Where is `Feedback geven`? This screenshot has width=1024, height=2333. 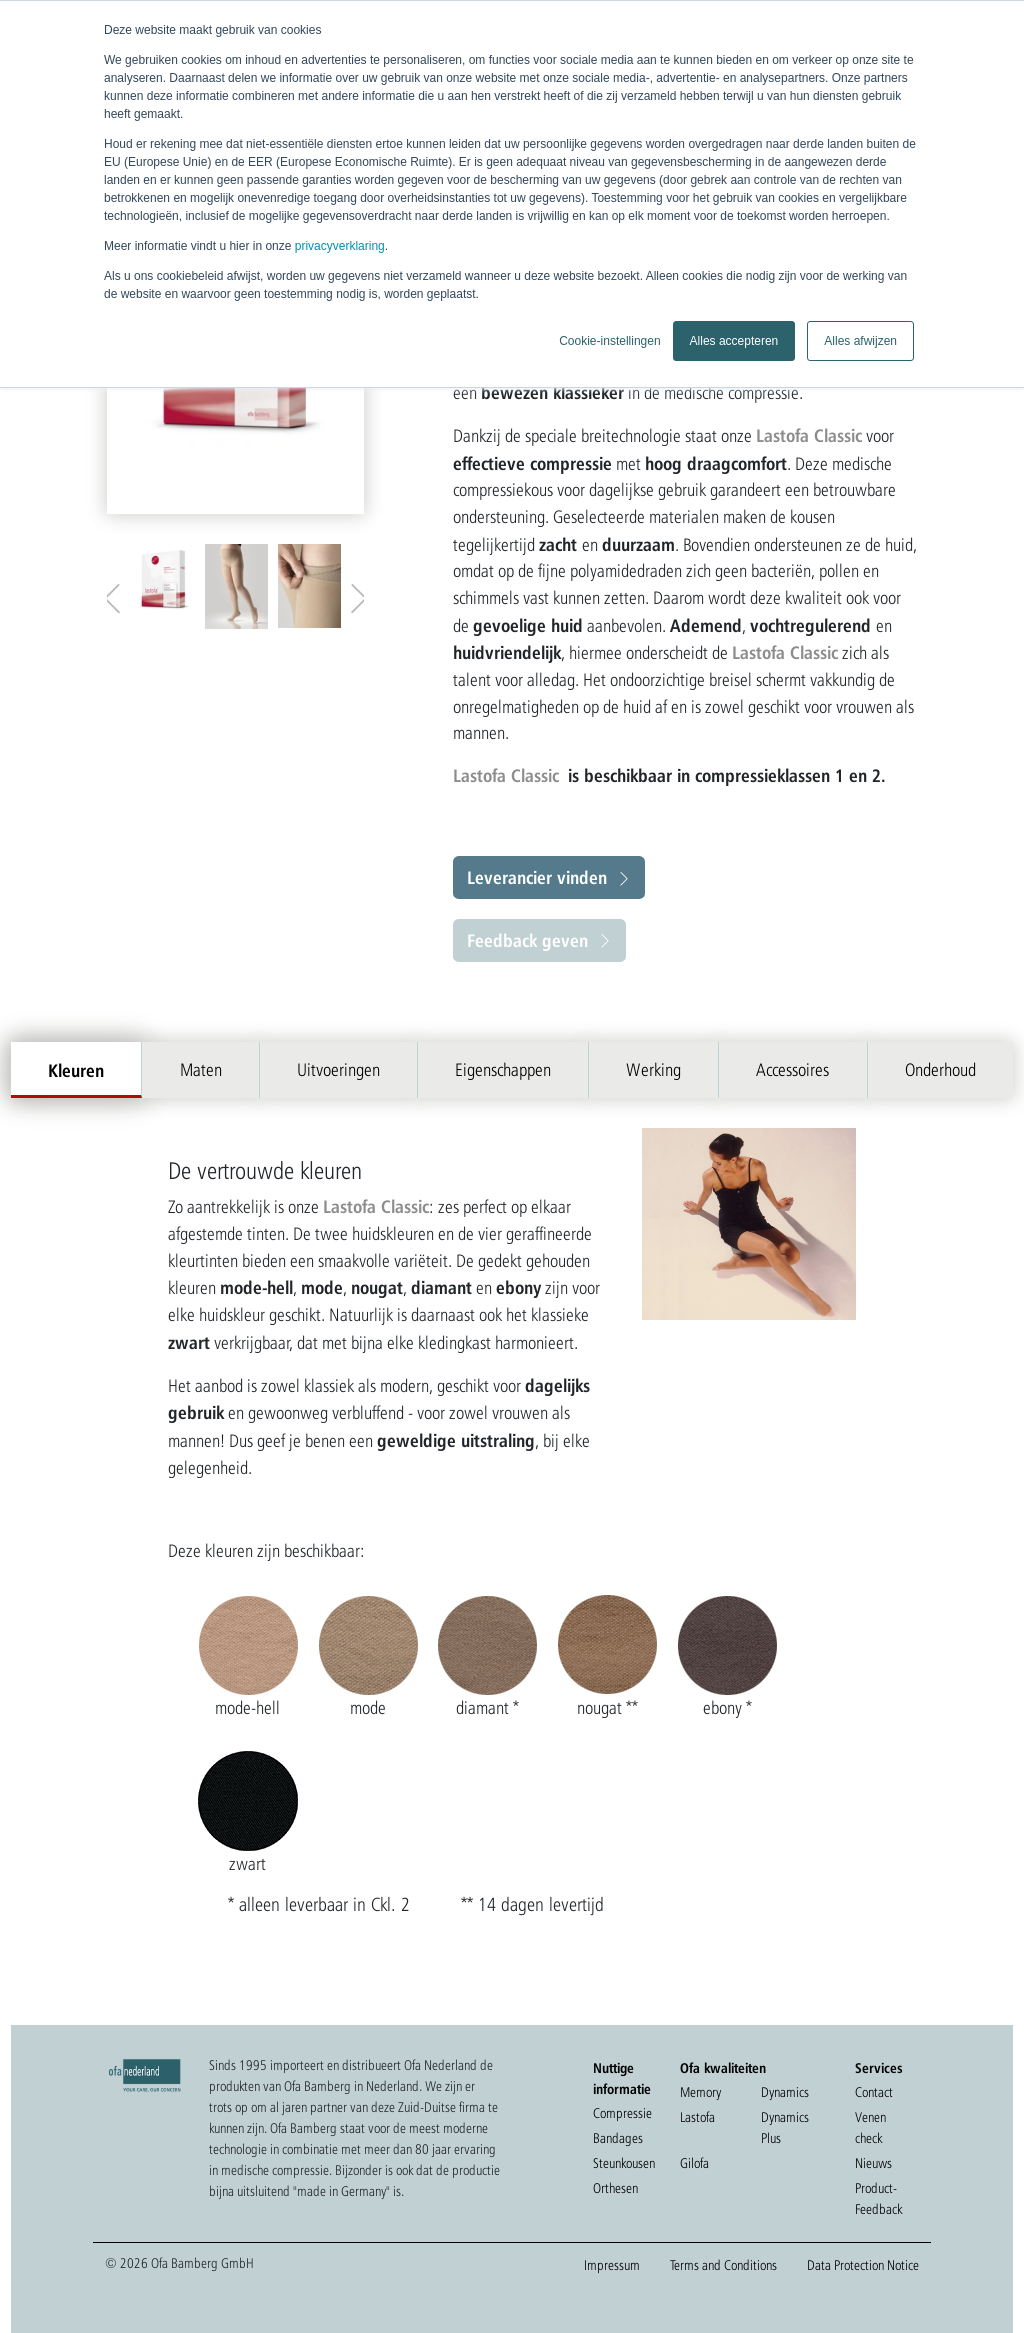
Feedback geven is located at coordinates (527, 940).